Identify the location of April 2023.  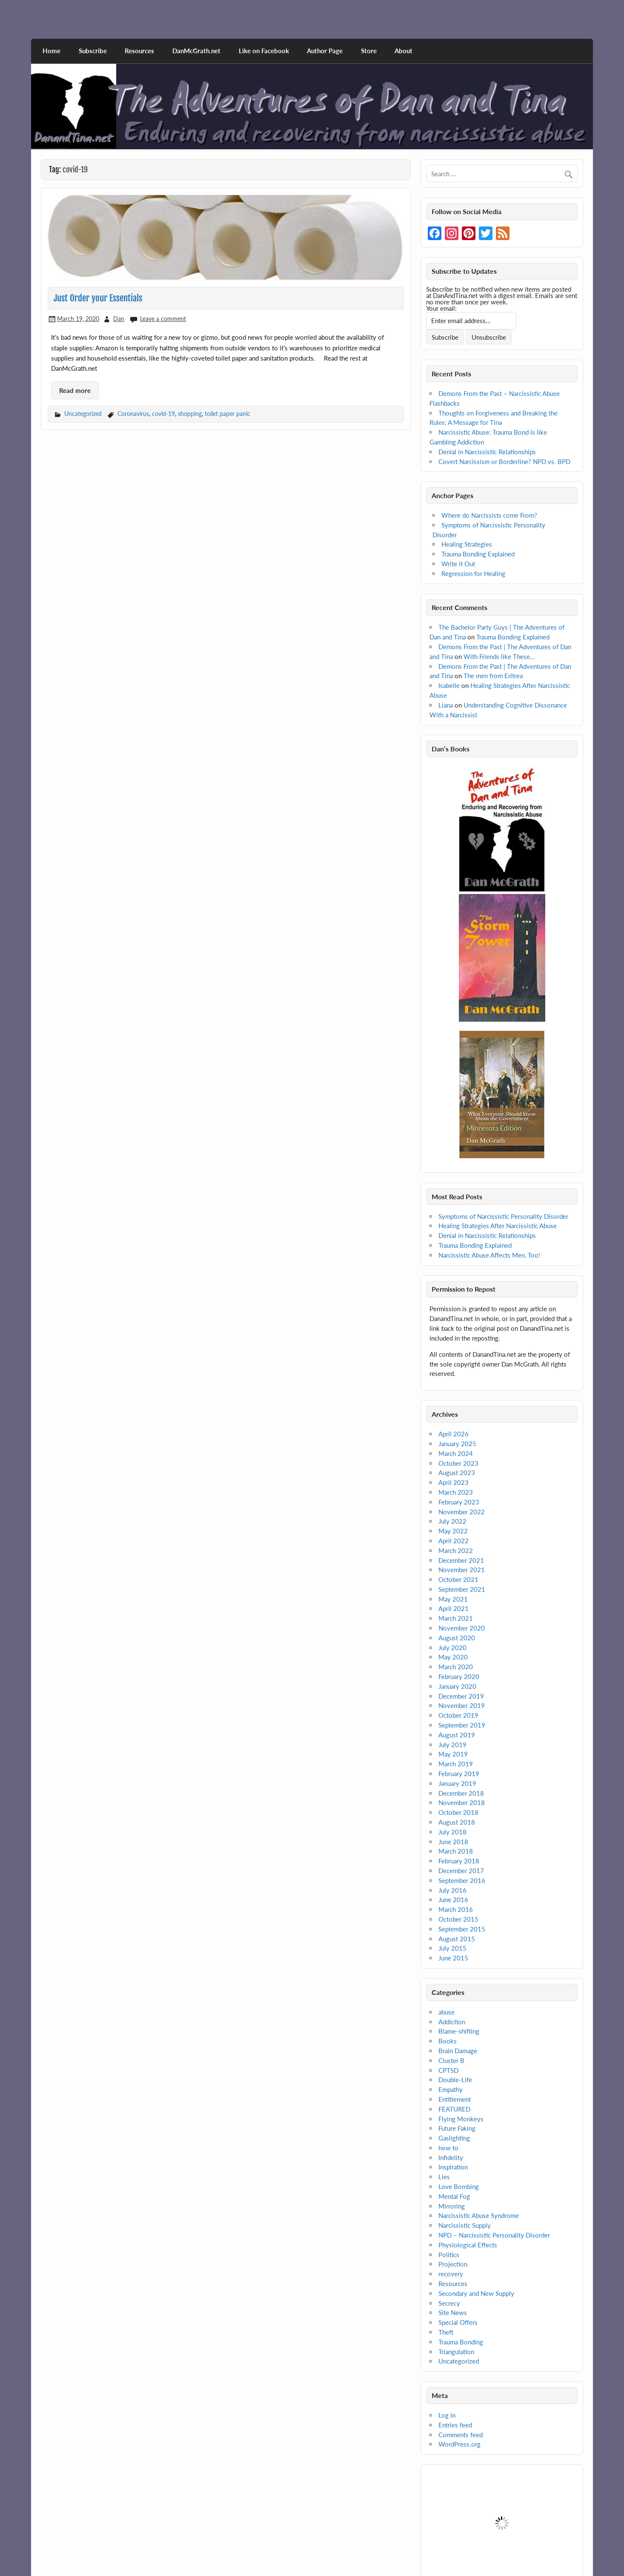
(453, 1482).